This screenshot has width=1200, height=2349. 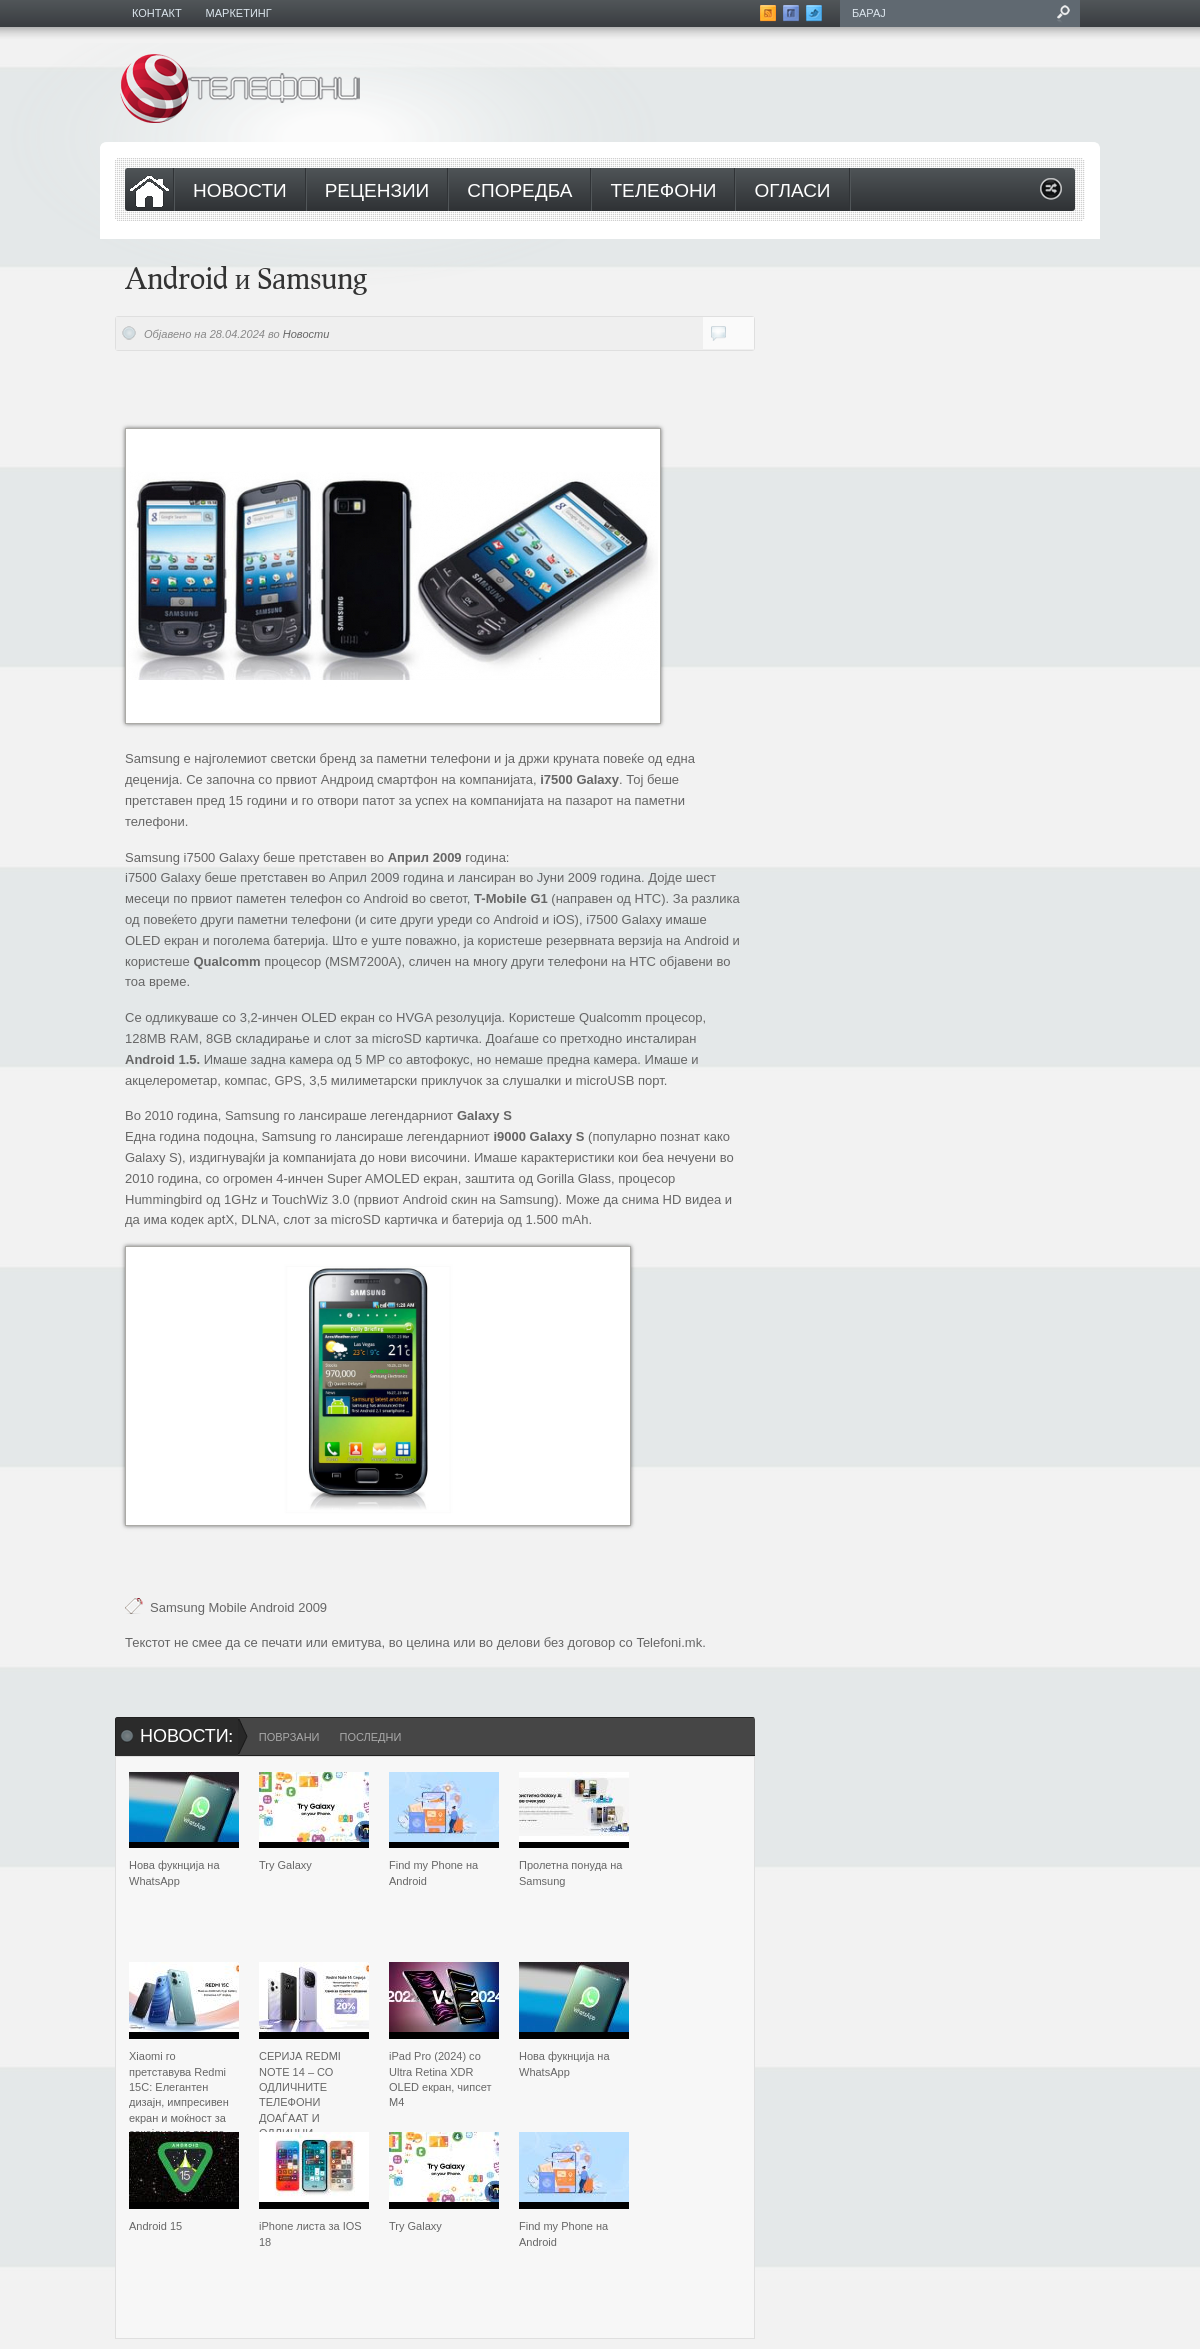 What do you see at coordinates (377, 191) in the screenshot?
I see `Рецензии` at bounding box center [377, 191].